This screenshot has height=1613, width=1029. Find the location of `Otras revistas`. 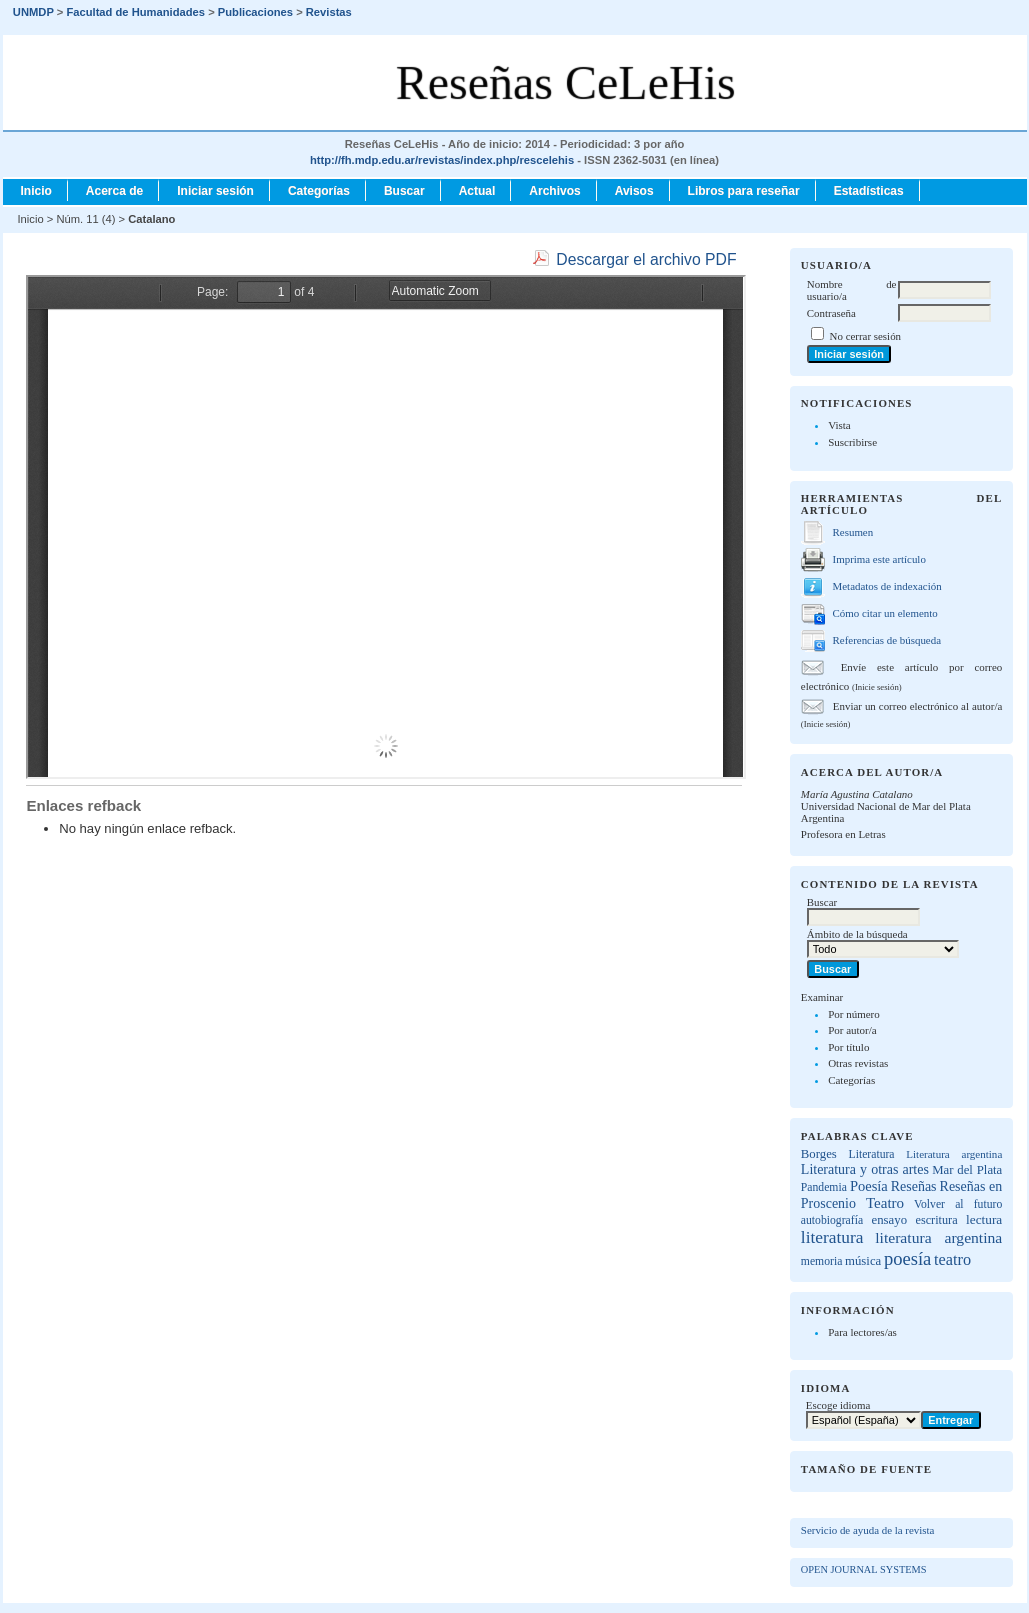

Otras revistas is located at coordinates (858, 1063).